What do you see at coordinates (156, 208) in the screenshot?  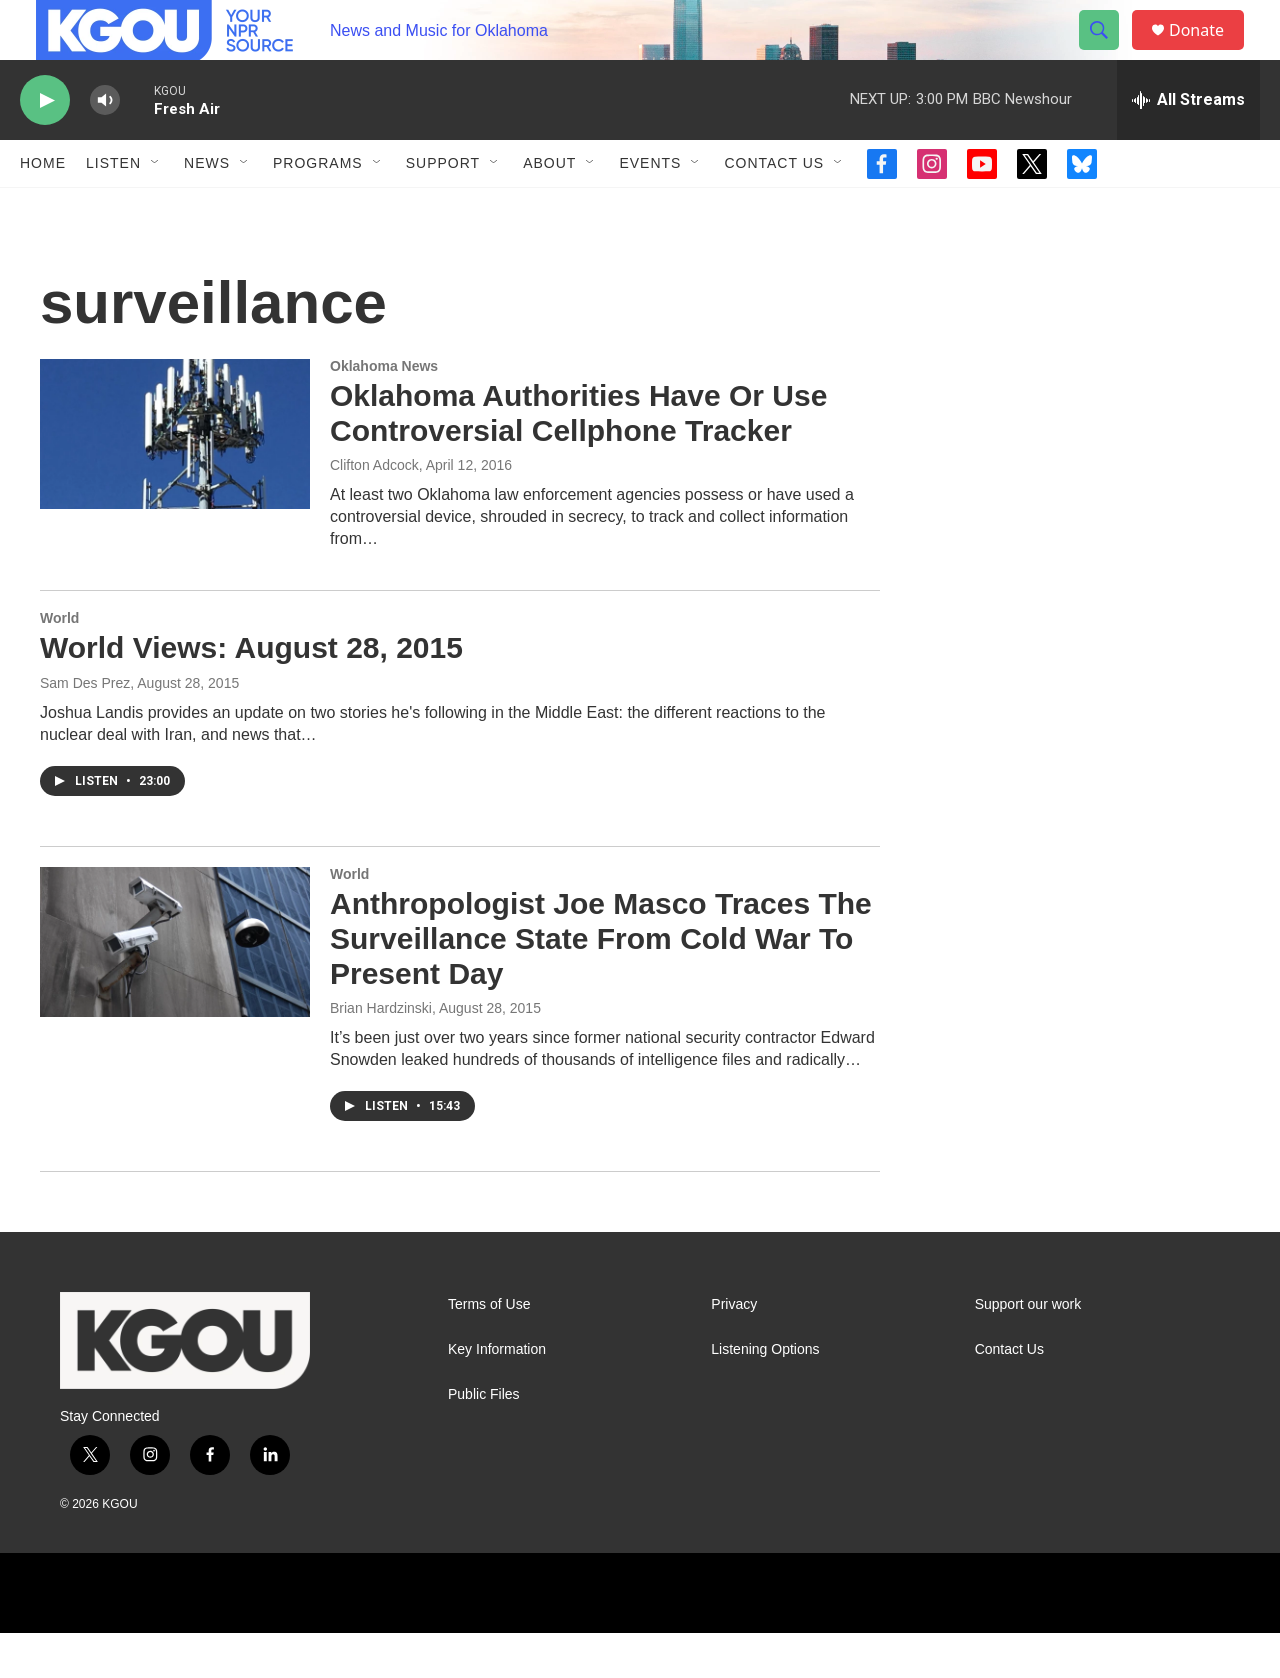 I see `[Open Sub Navigation]` at bounding box center [156, 208].